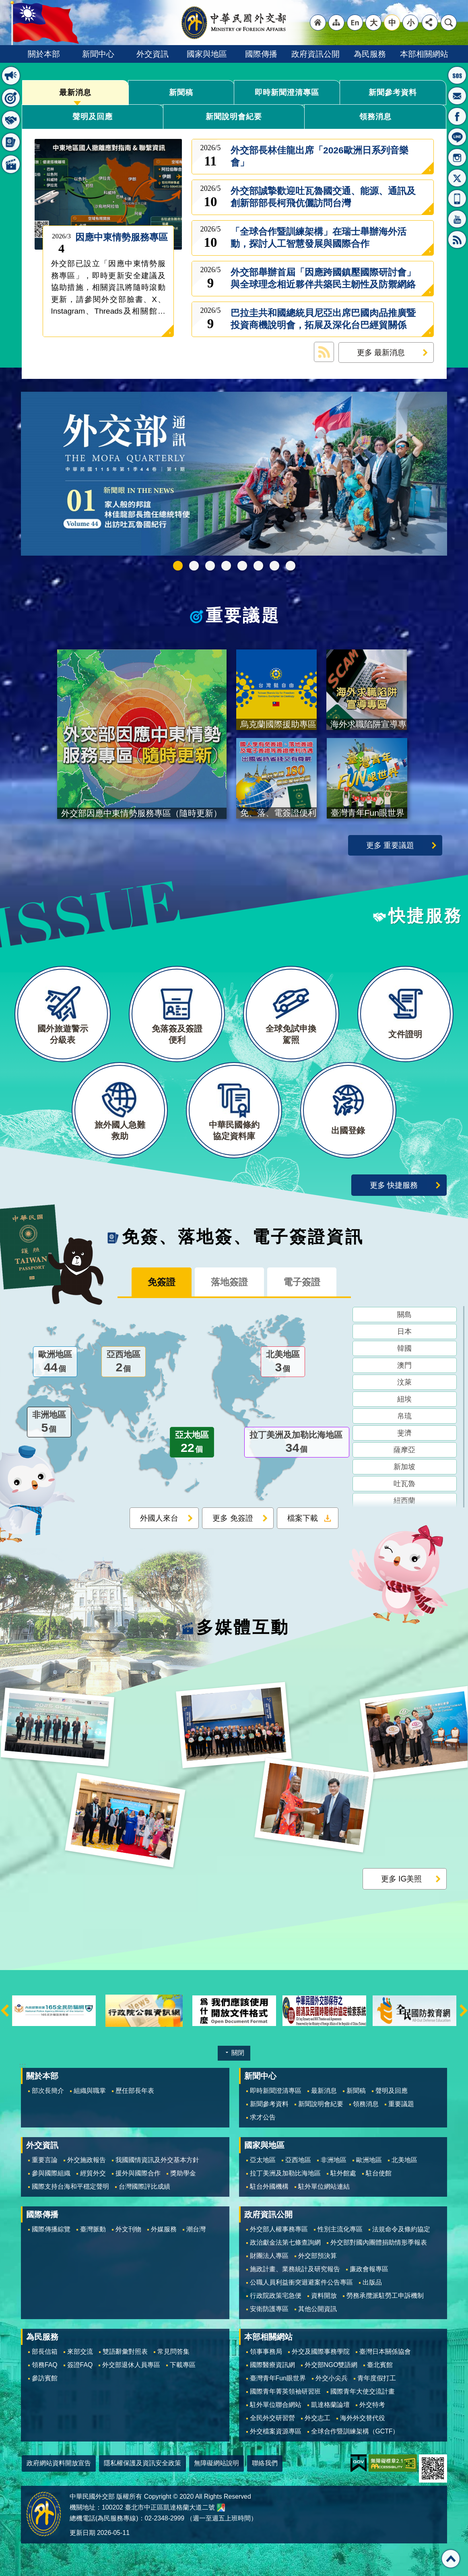 The width and height of the screenshot is (468, 2576). Describe the element at coordinates (324, 2295) in the screenshot. I see `資料開放` at that location.